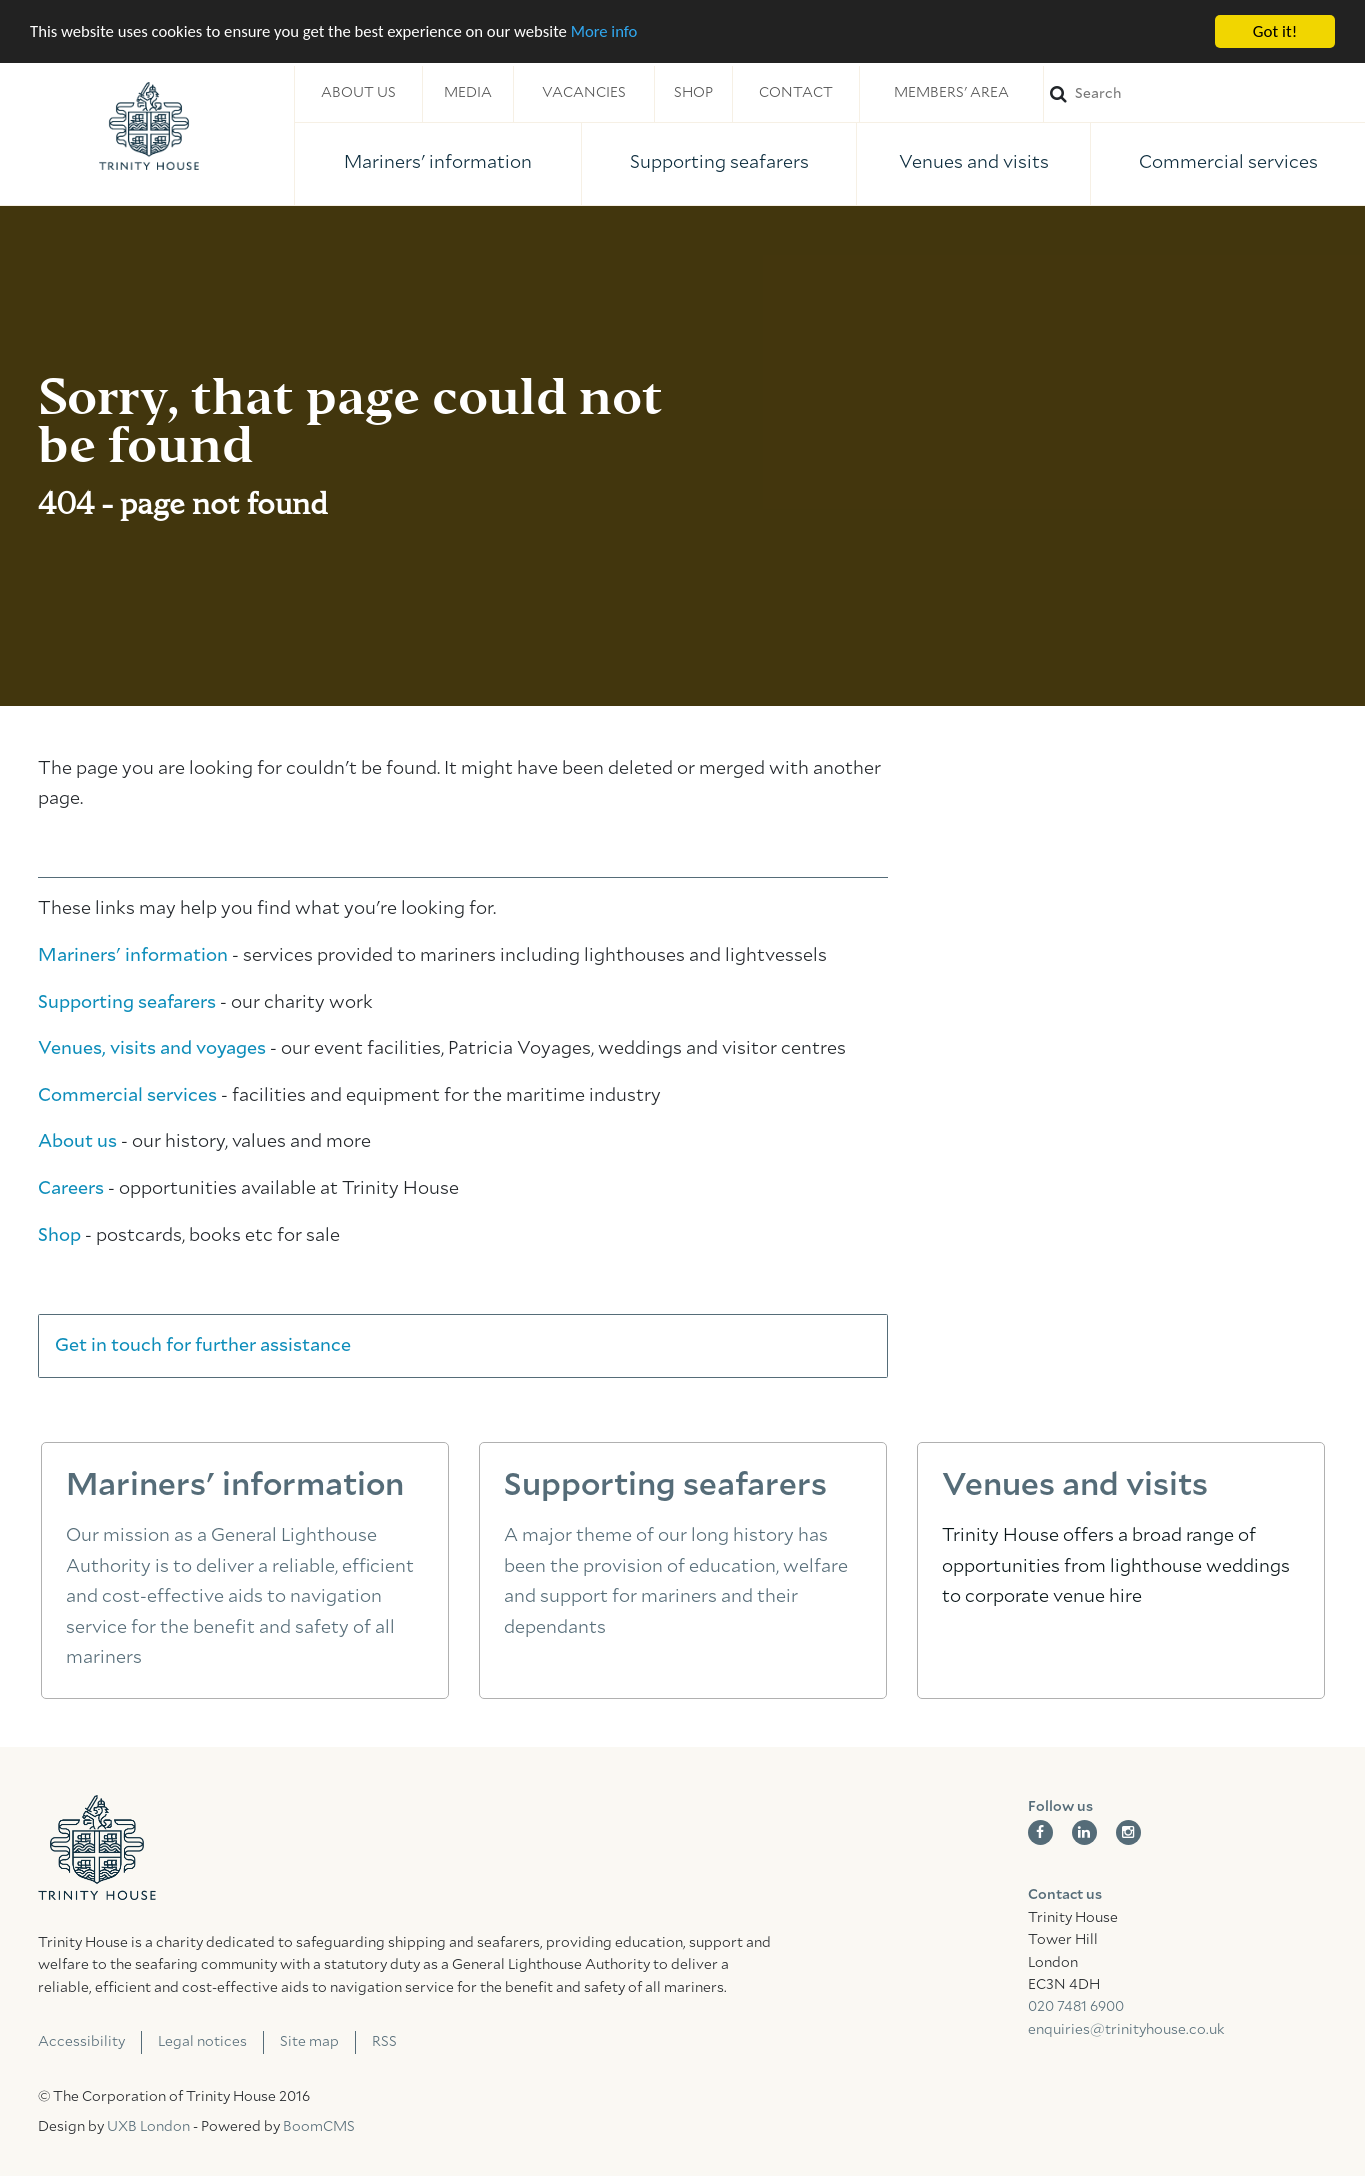  What do you see at coordinates (615, 32) in the screenshot?
I see `More info` at bounding box center [615, 32].